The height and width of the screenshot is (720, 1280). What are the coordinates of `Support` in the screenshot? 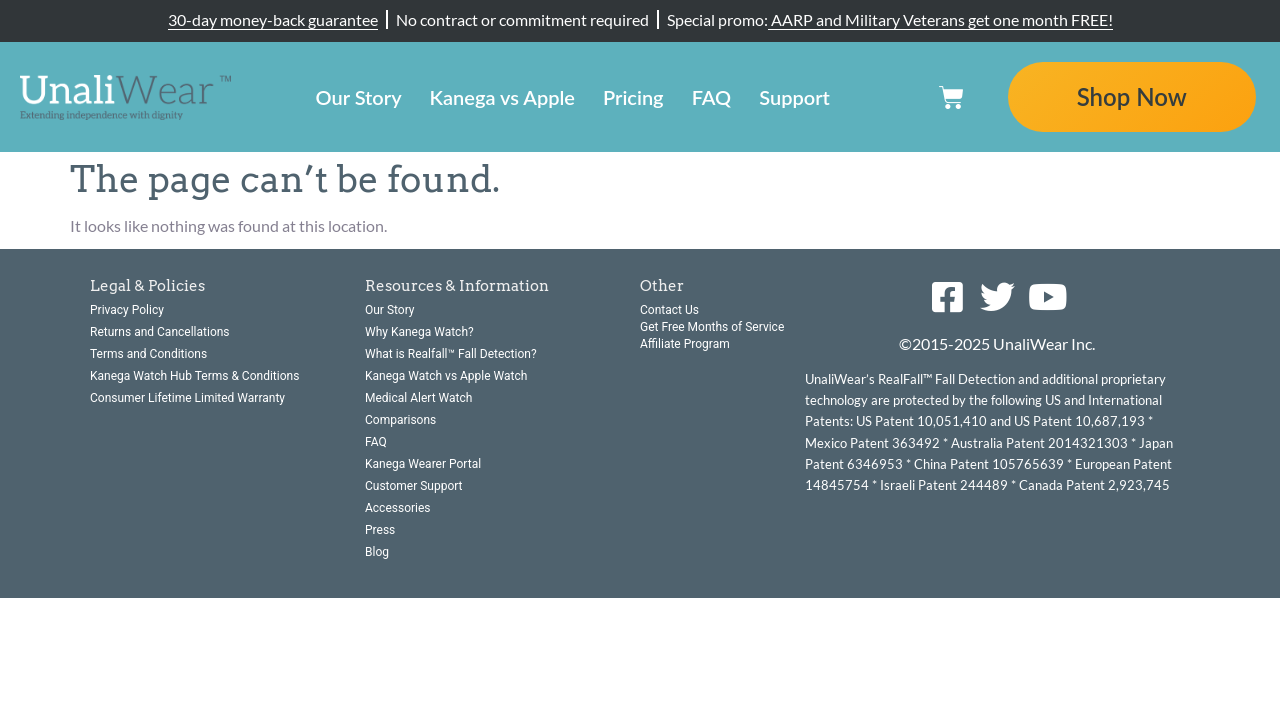 It's located at (794, 97).